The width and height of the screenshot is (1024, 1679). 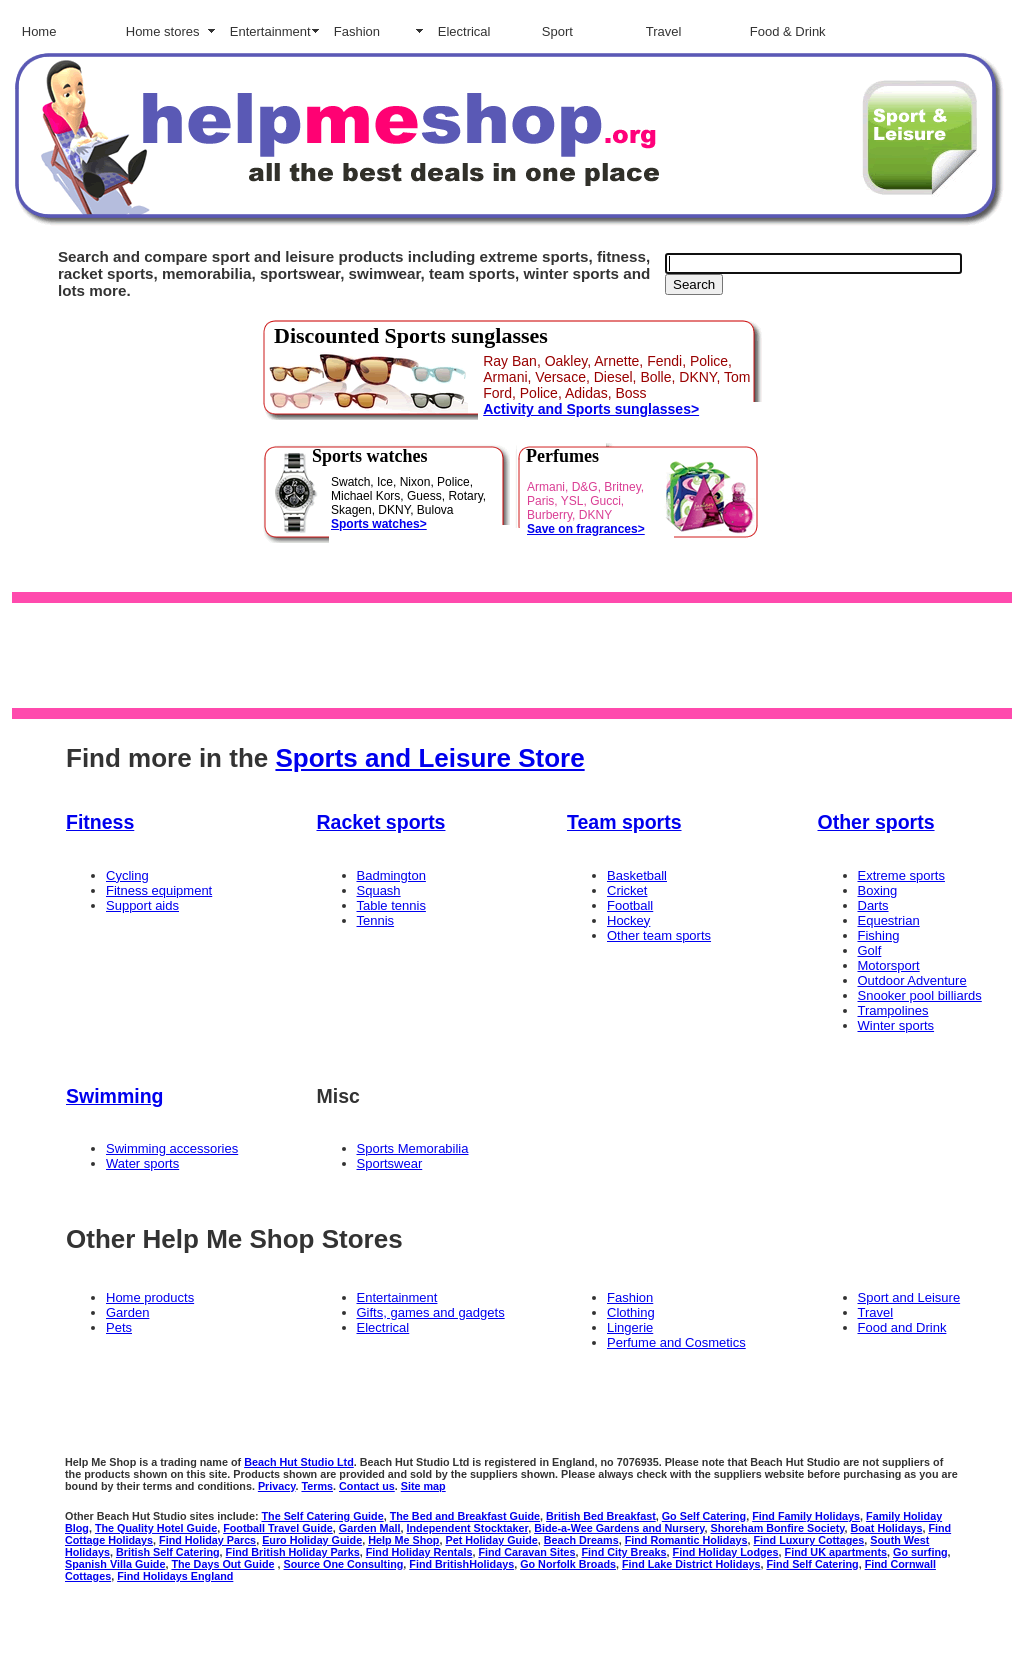 What do you see at coordinates (391, 905) in the screenshot?
I see `Table tennis` at bounding box center [391, 905].